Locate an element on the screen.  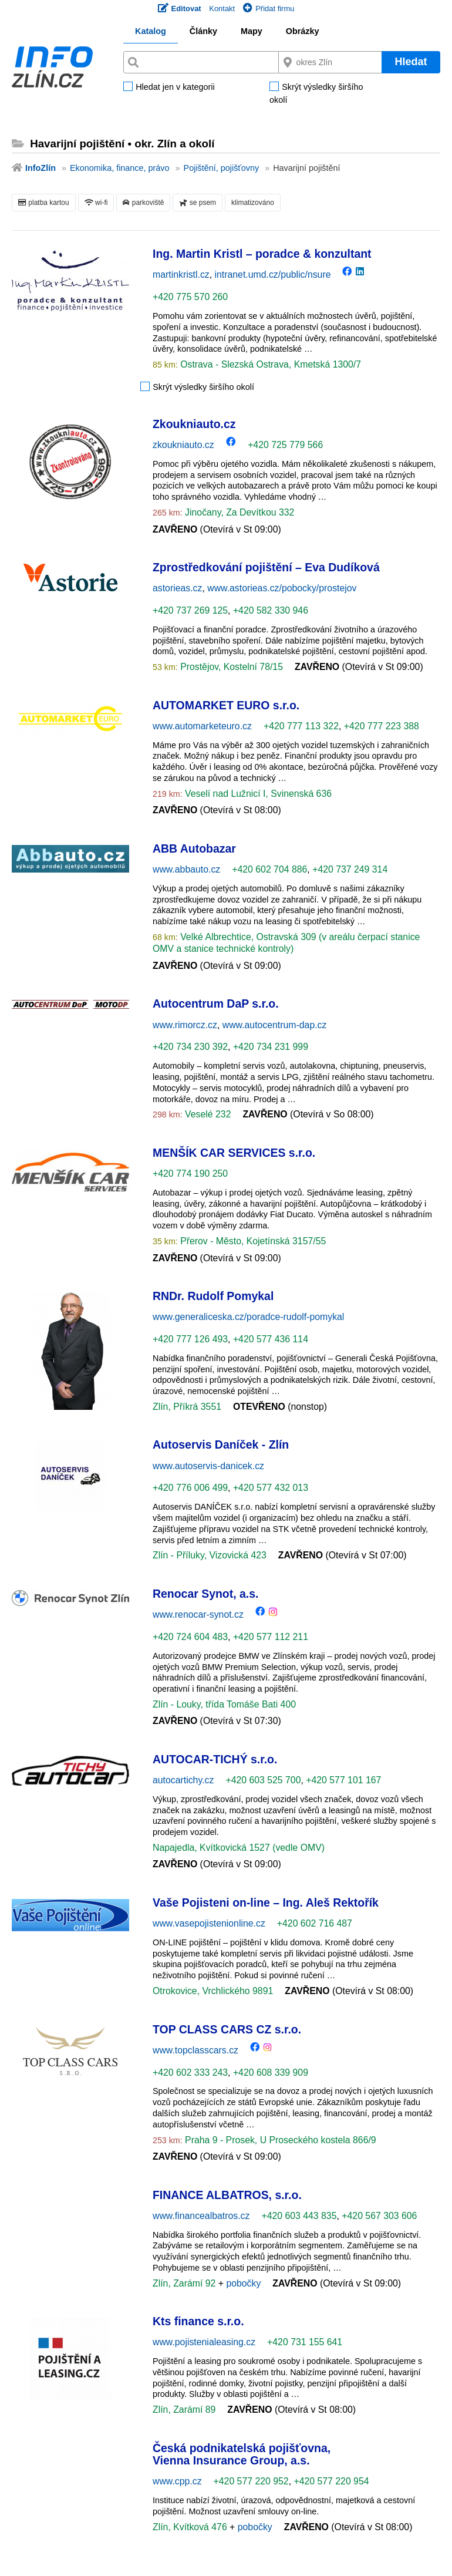
+420 777 126 493 is located at coordinates (190, 1339).